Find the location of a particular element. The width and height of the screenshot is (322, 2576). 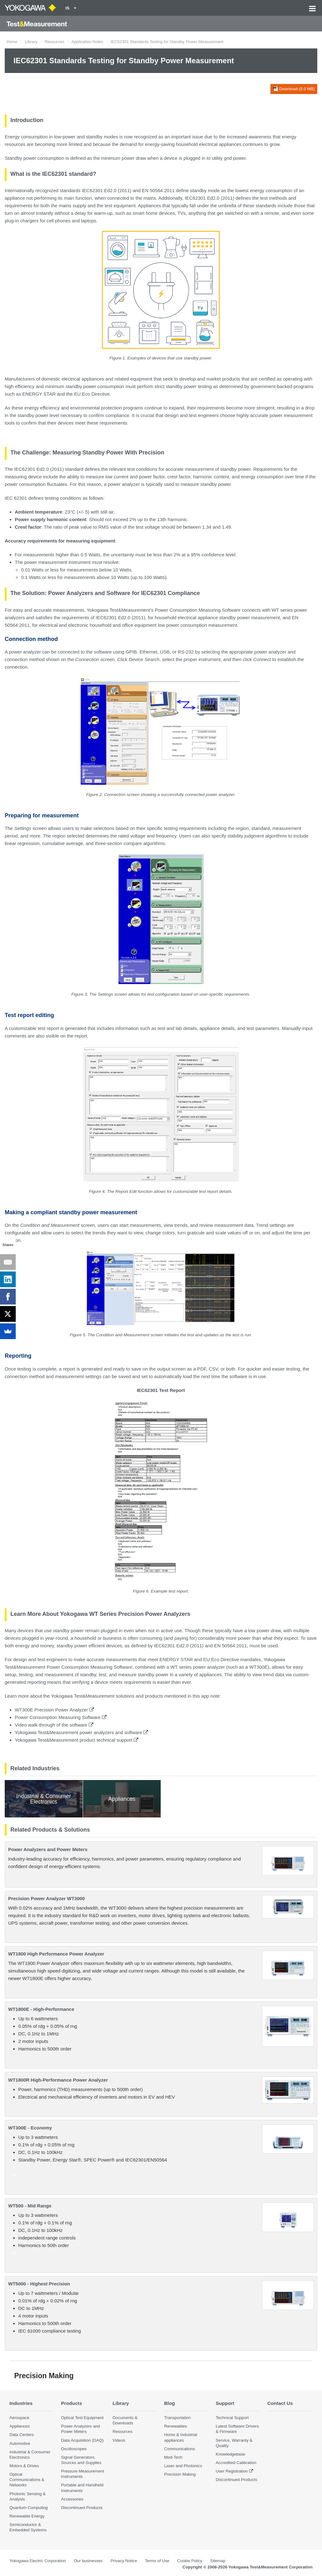

Our businesses is located at coordinates (88, 2560).